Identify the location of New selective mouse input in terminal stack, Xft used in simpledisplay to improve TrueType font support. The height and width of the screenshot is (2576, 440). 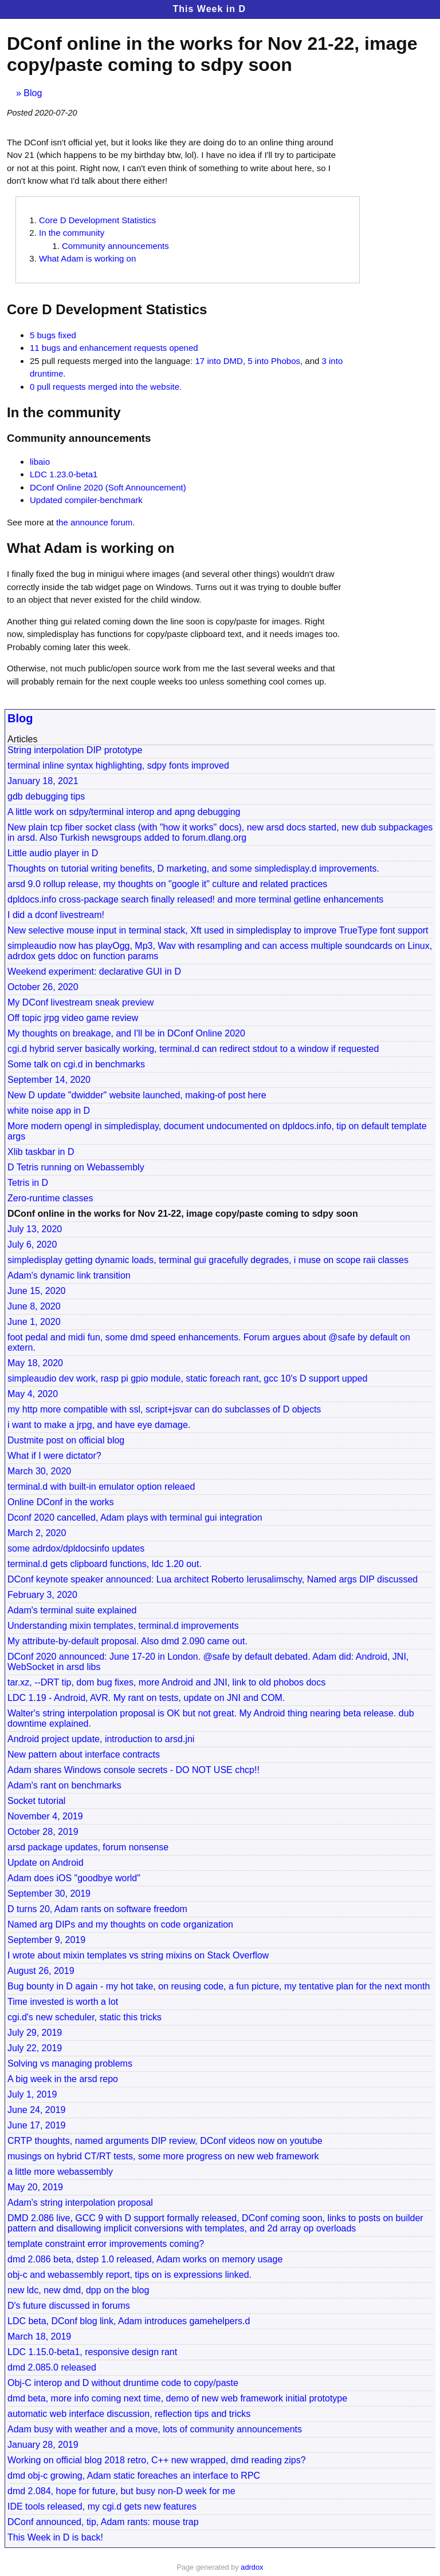
(218, 930).